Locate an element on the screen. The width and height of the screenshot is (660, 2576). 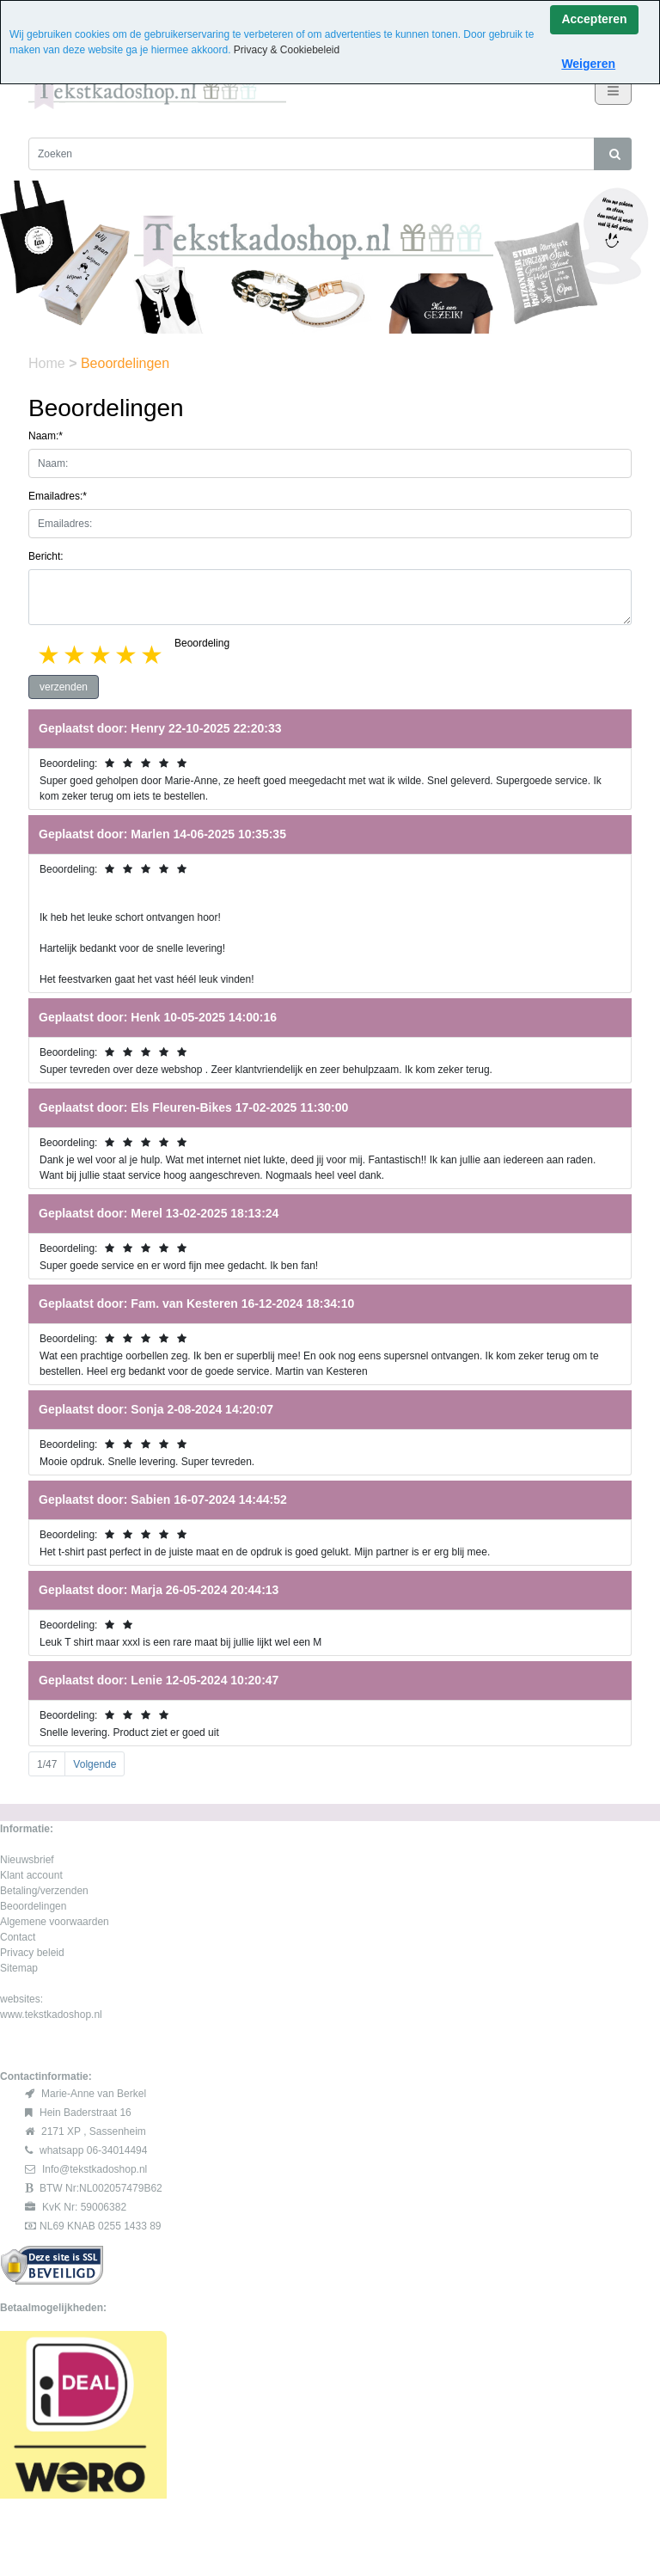
www.tekstkadoshop.nl is located at coordinates (51, 2015).